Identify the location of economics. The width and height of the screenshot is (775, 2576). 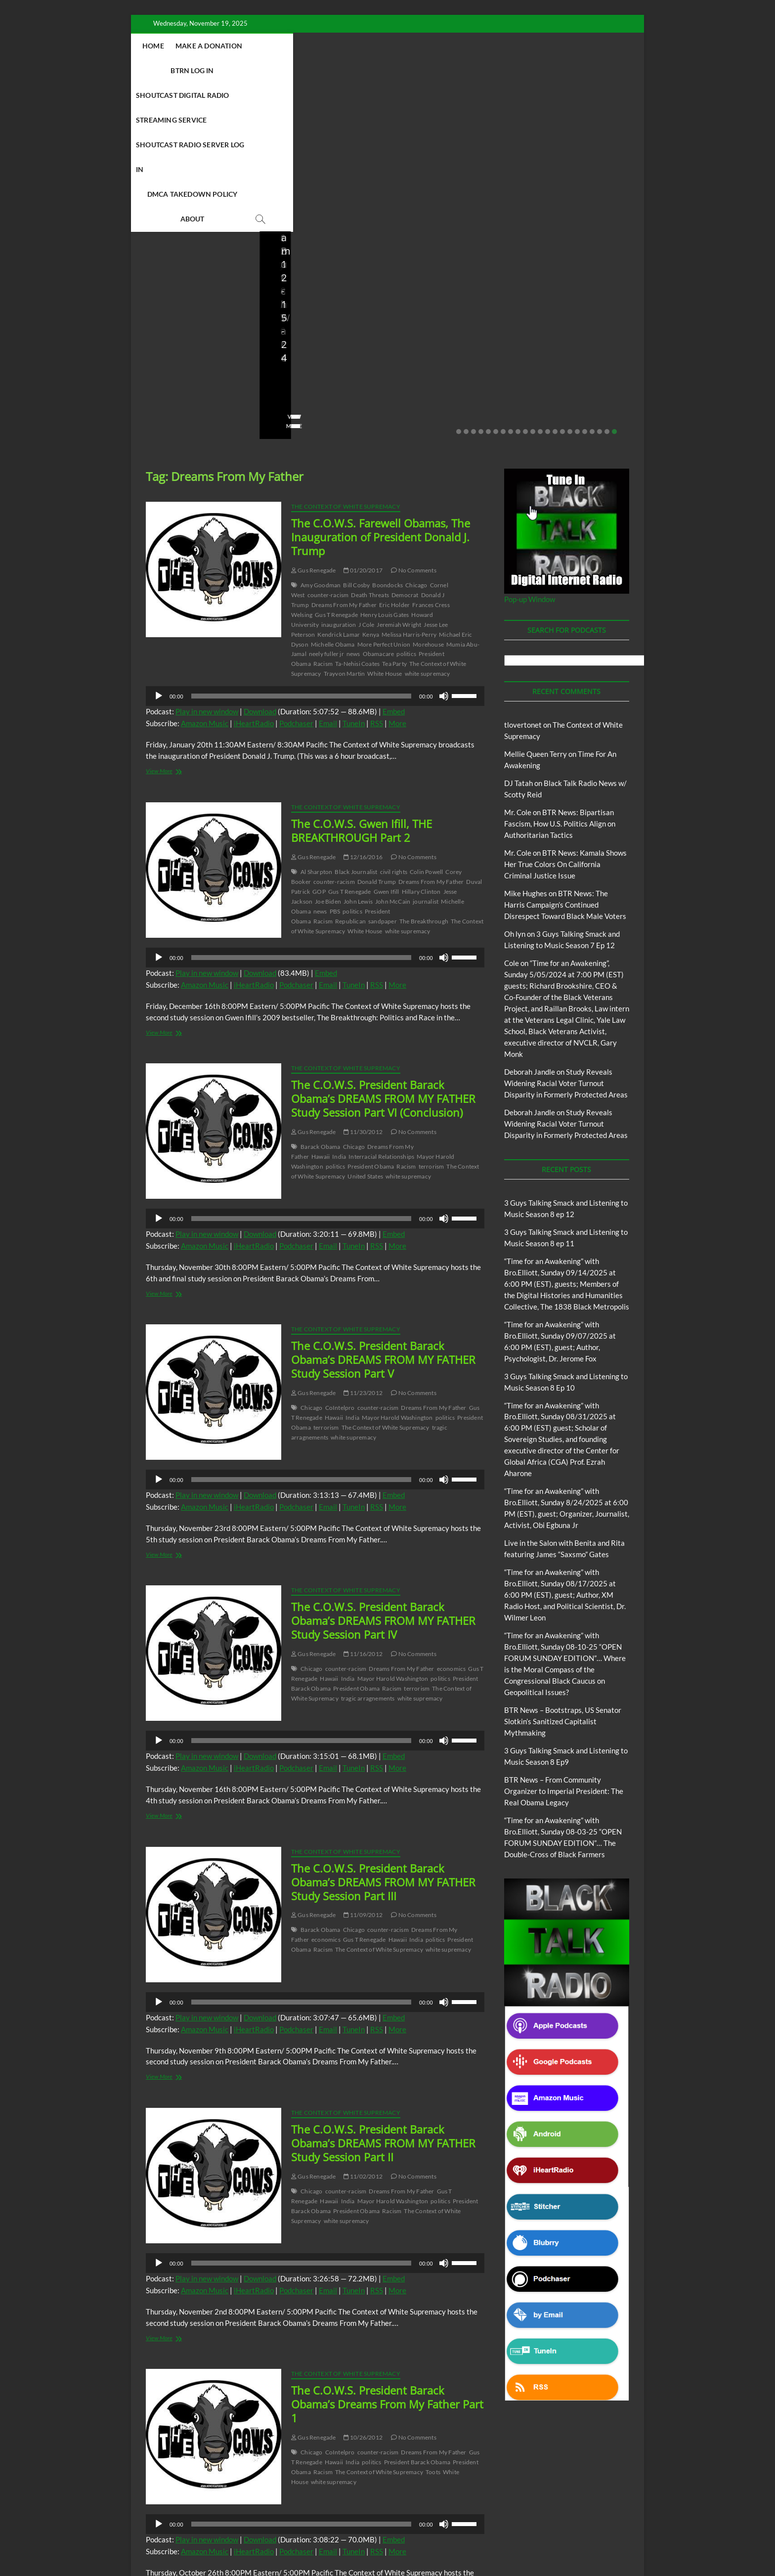
(451, 1521).